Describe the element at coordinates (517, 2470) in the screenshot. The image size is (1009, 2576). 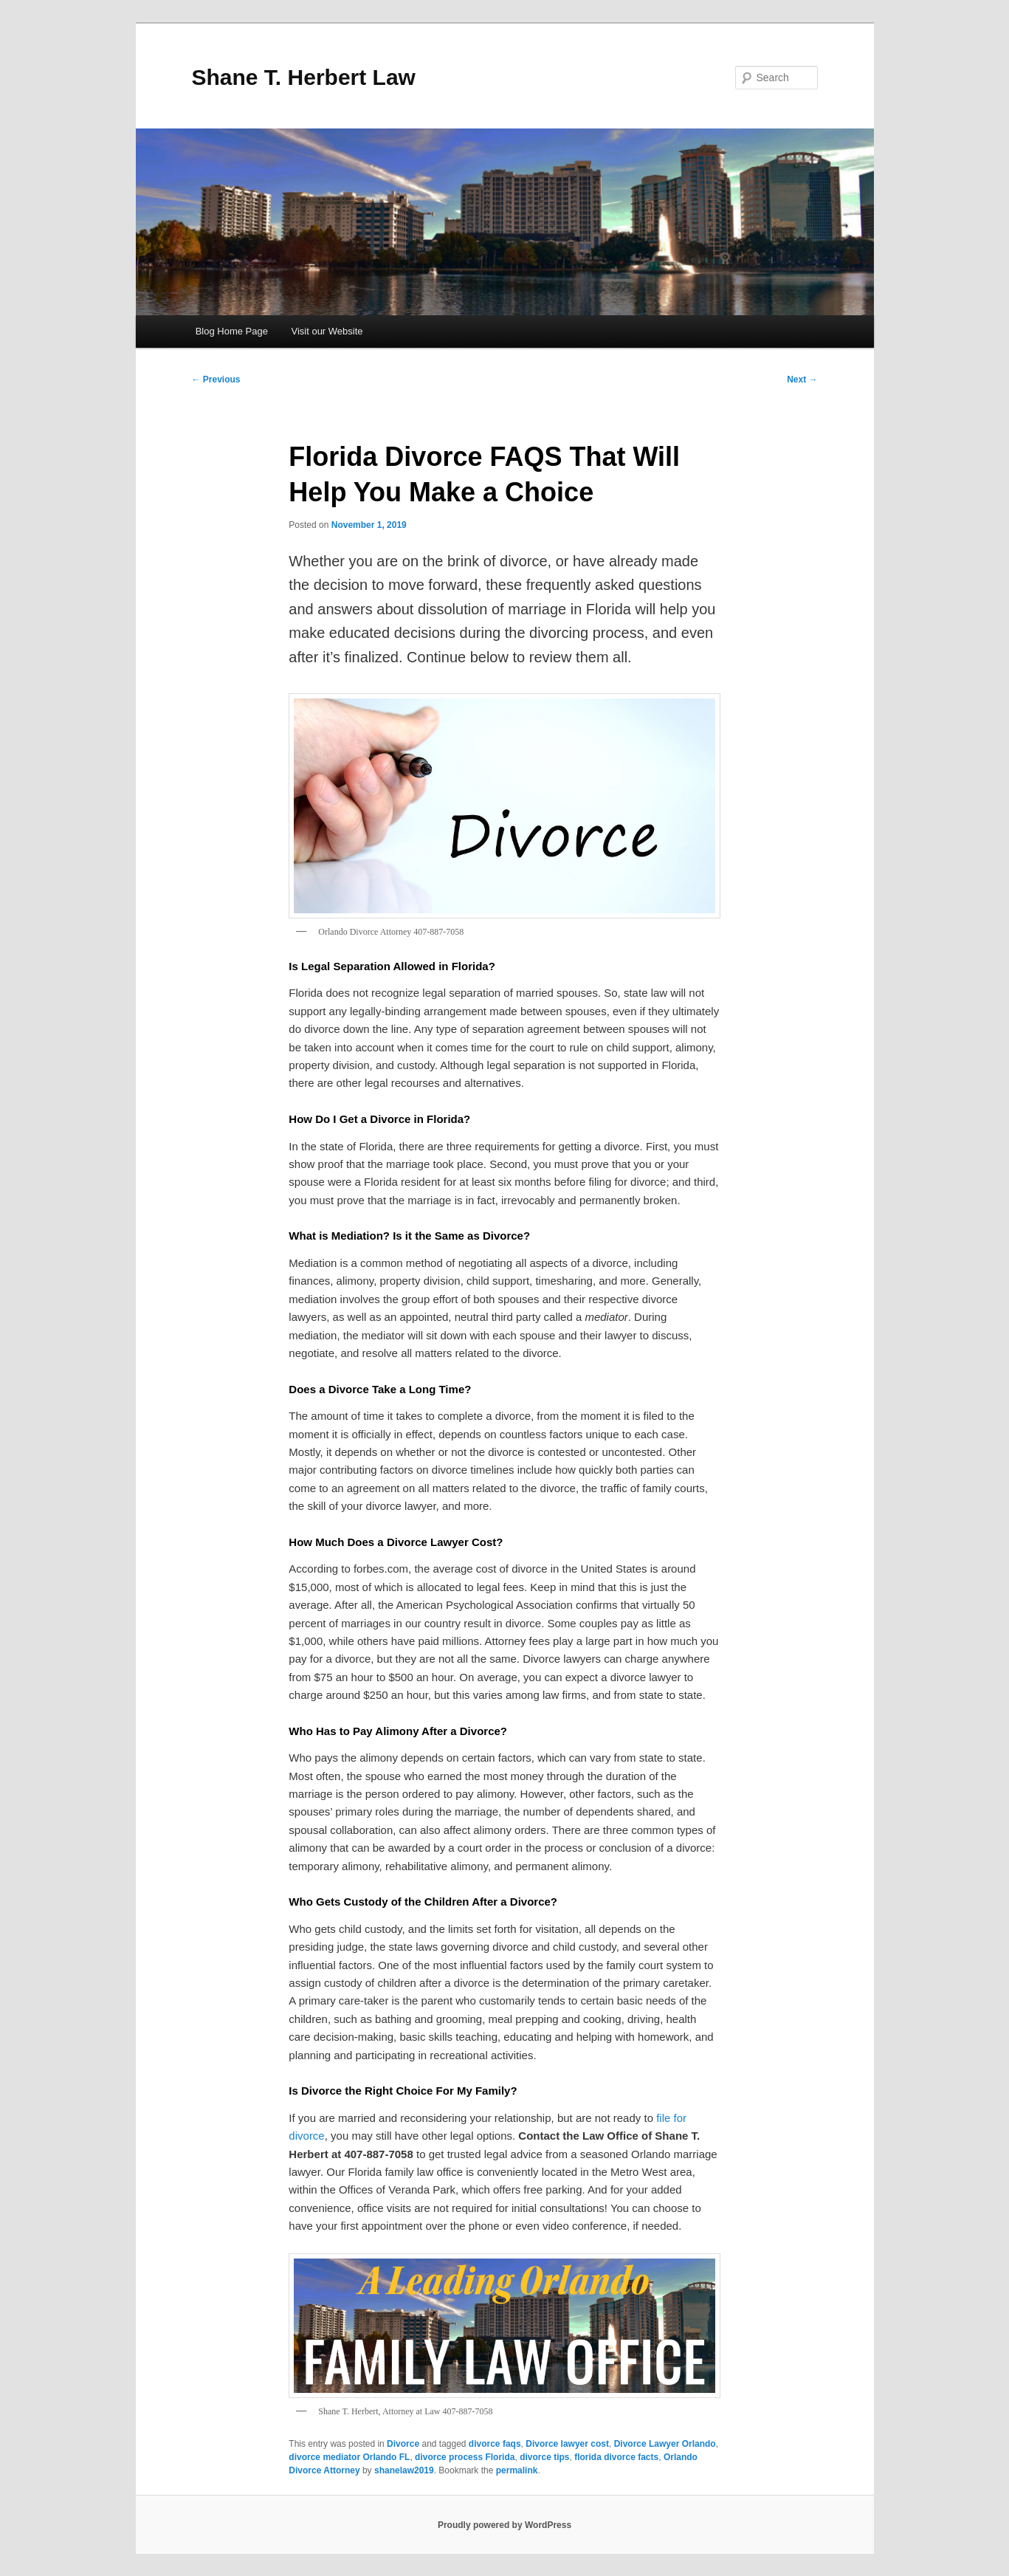
I see `permalink` at that location.